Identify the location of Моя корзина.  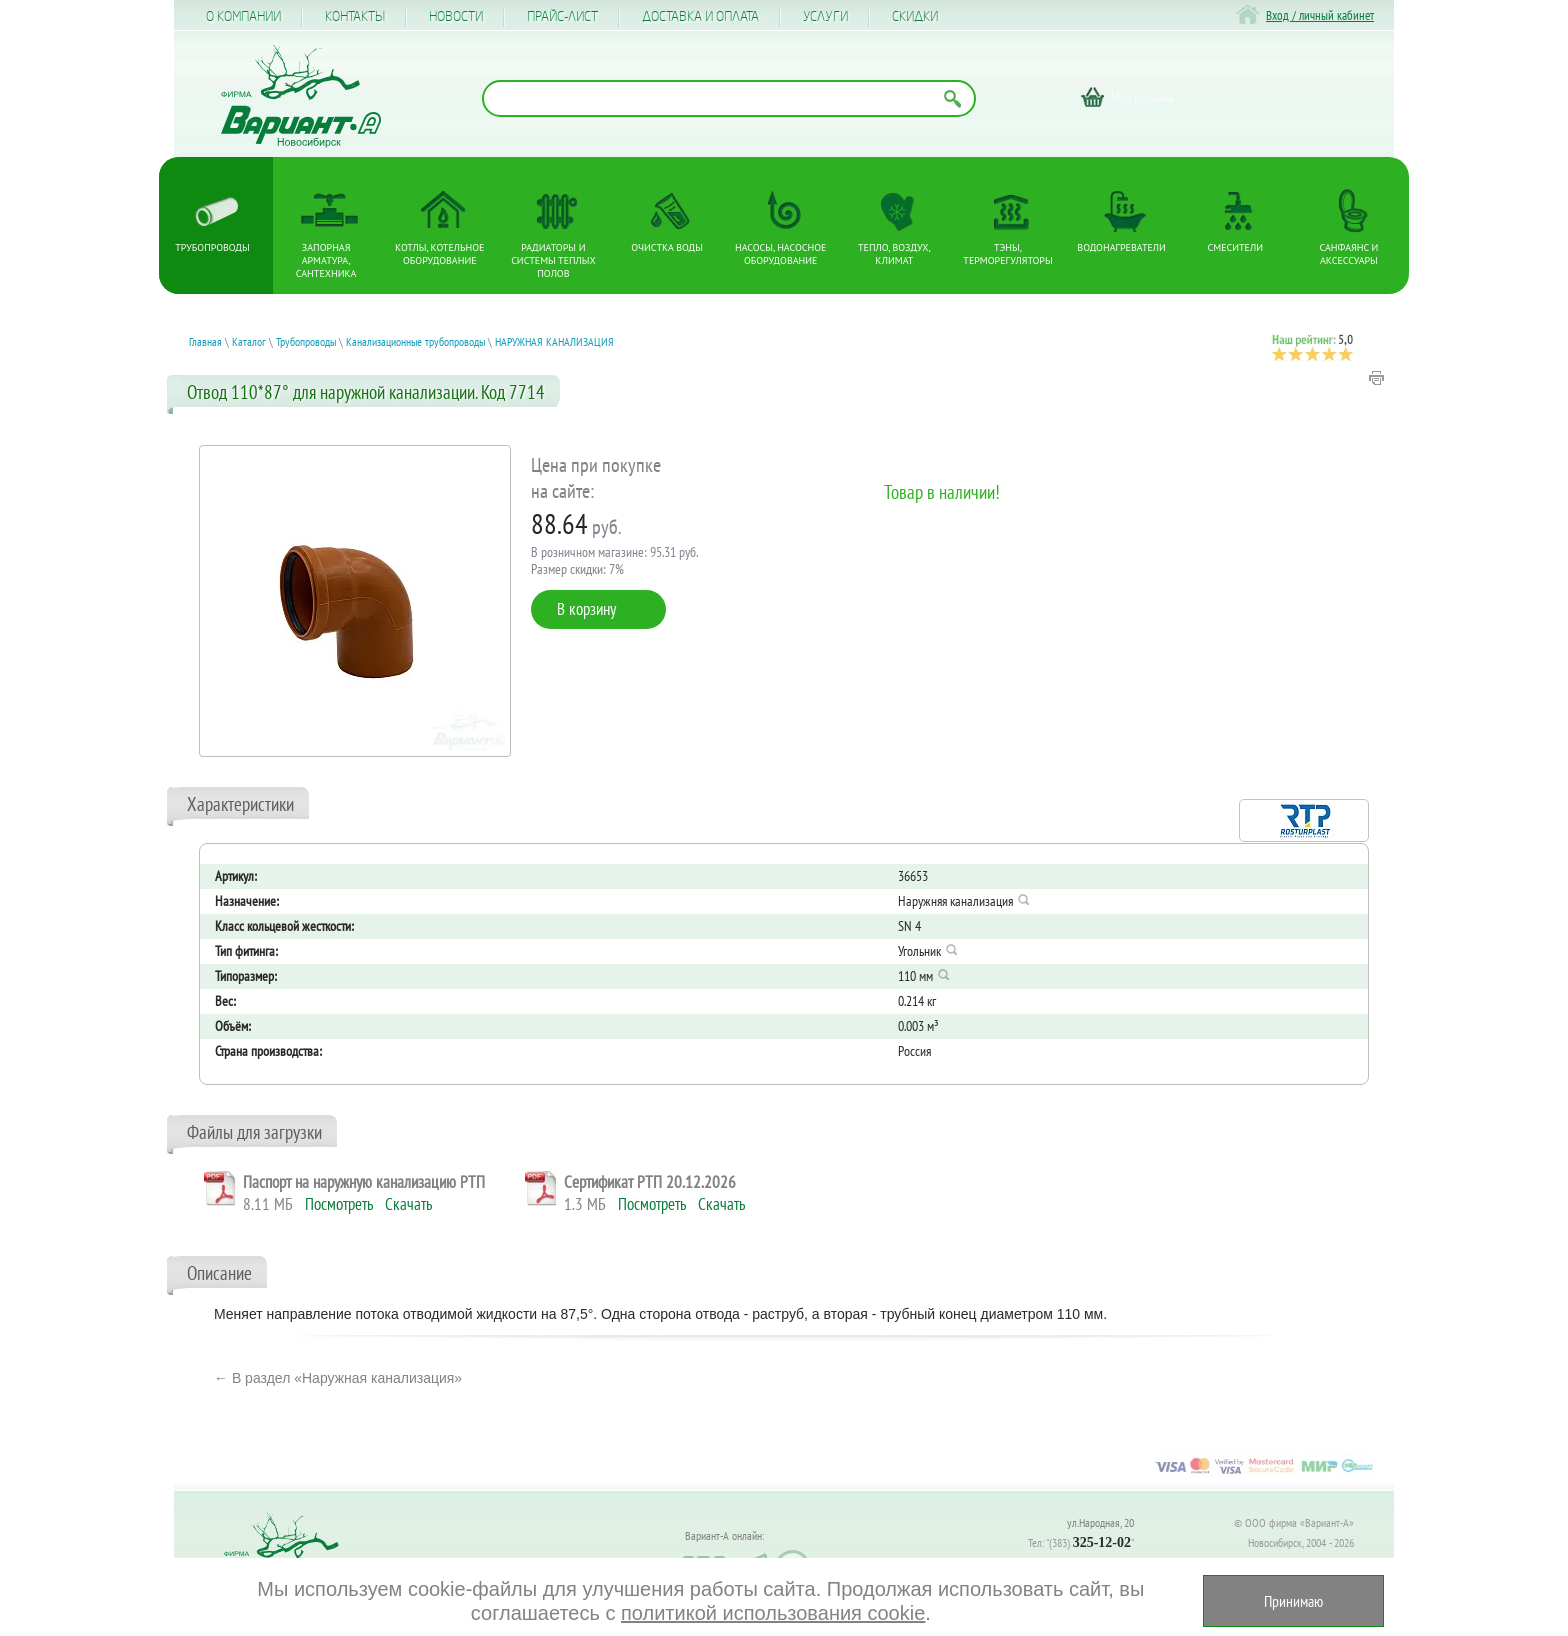
(1142, 97).